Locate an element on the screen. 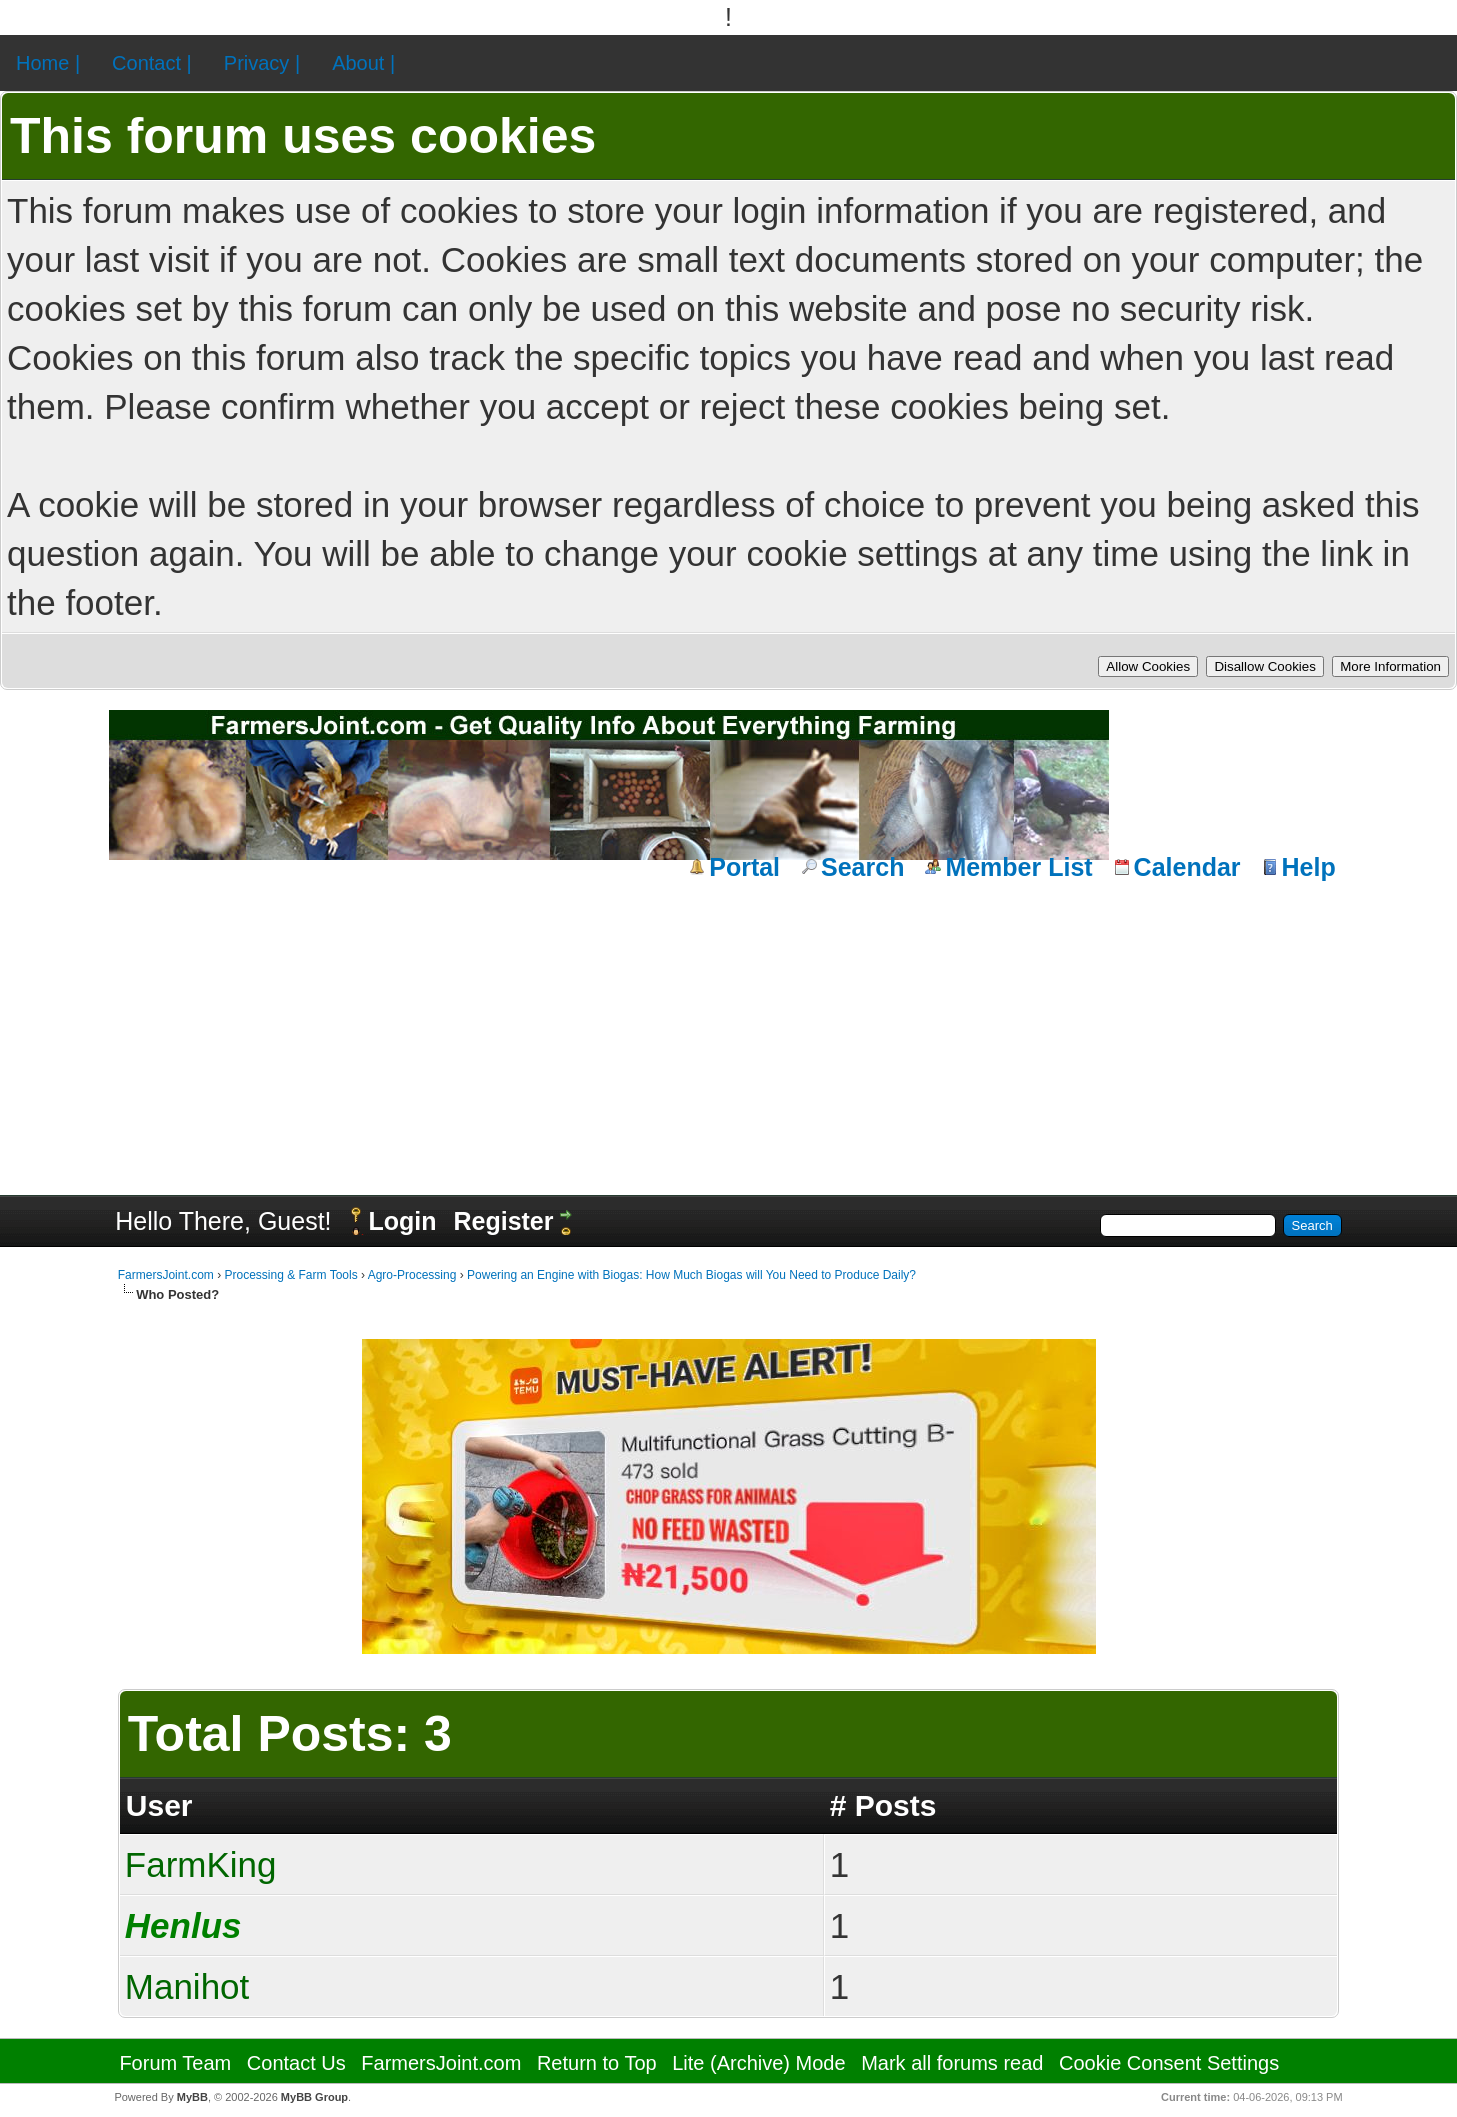 The height and width of the screenshot is (2117, 1457). Login is located at coordinates (402, 1221).